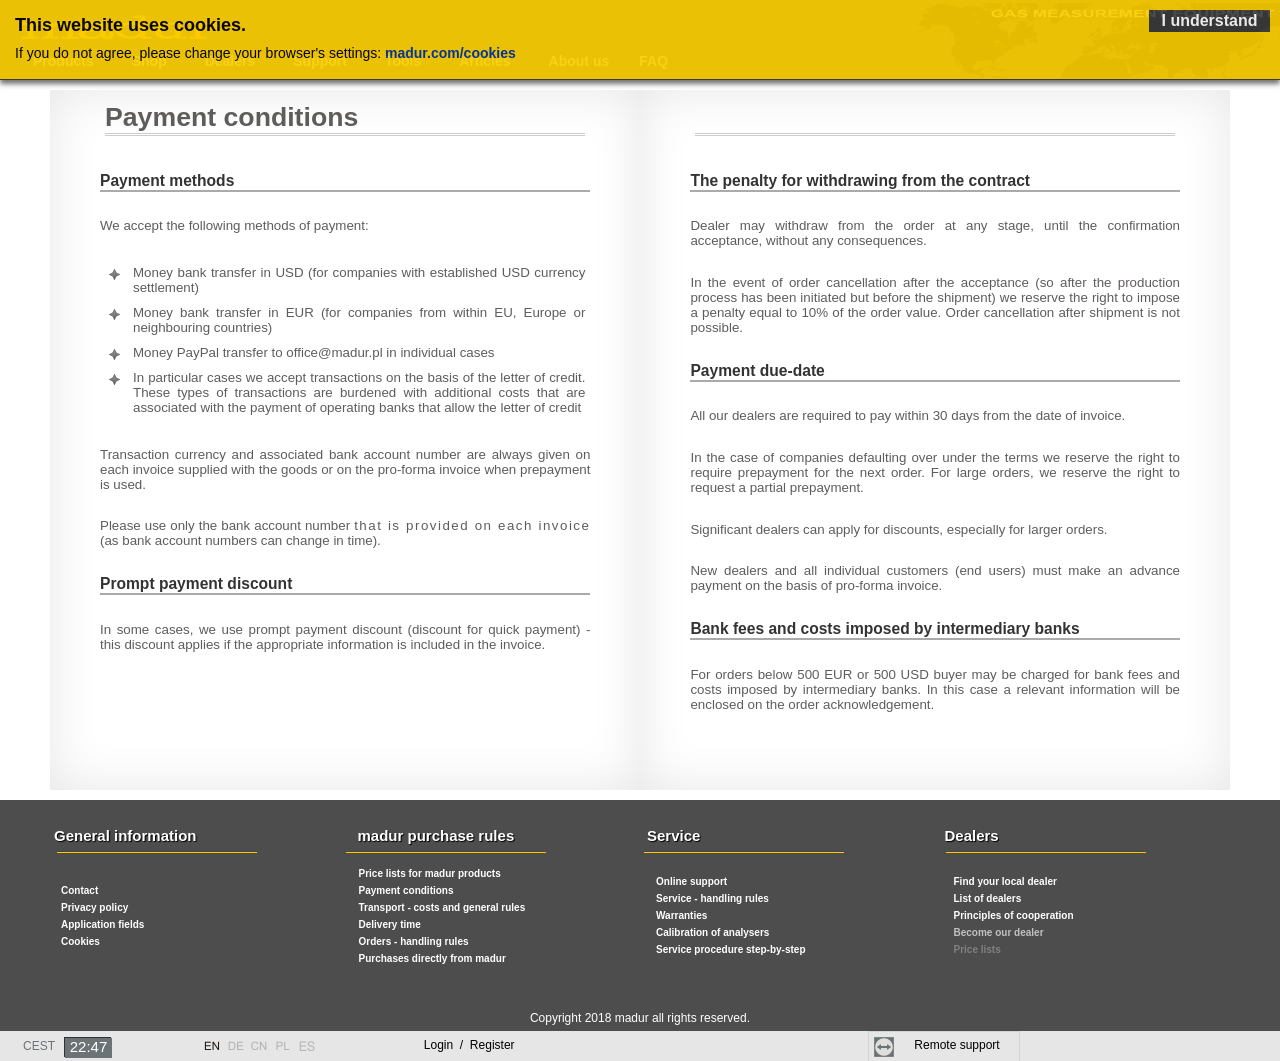 Image resolution: width=1280 pixels, height=1061 pixels. What do you see at coordinates (94, 907) in the screenshot?
I see `Privacy policy` at bounding box center [94, 907].